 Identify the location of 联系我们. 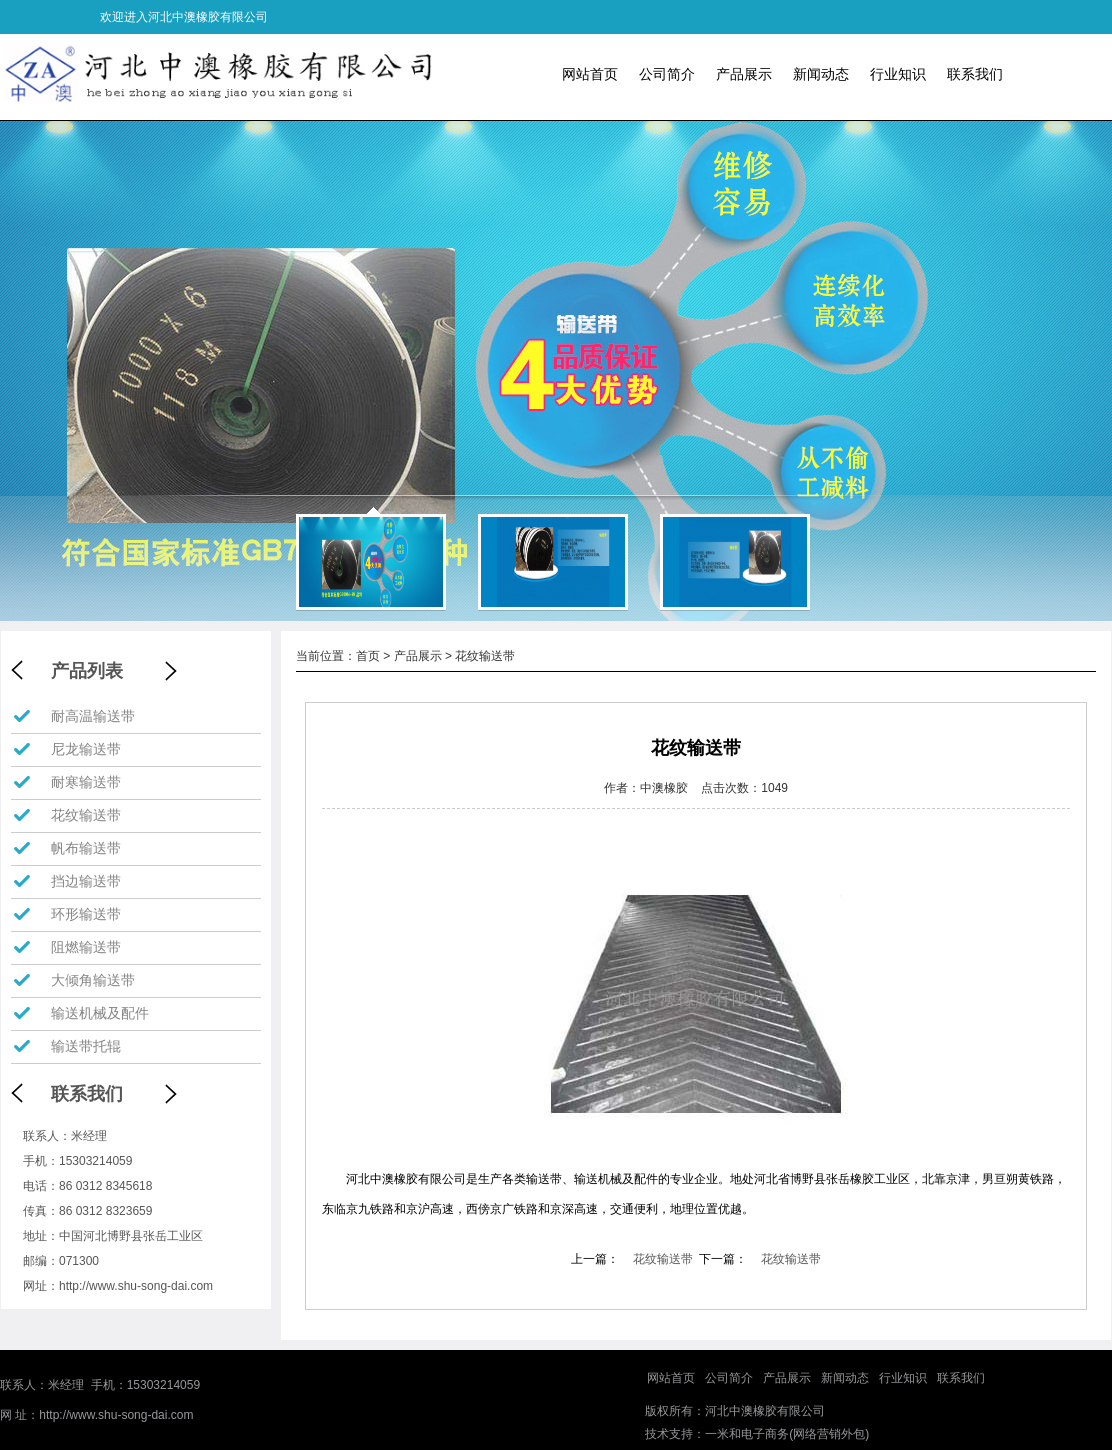
(975, 74).